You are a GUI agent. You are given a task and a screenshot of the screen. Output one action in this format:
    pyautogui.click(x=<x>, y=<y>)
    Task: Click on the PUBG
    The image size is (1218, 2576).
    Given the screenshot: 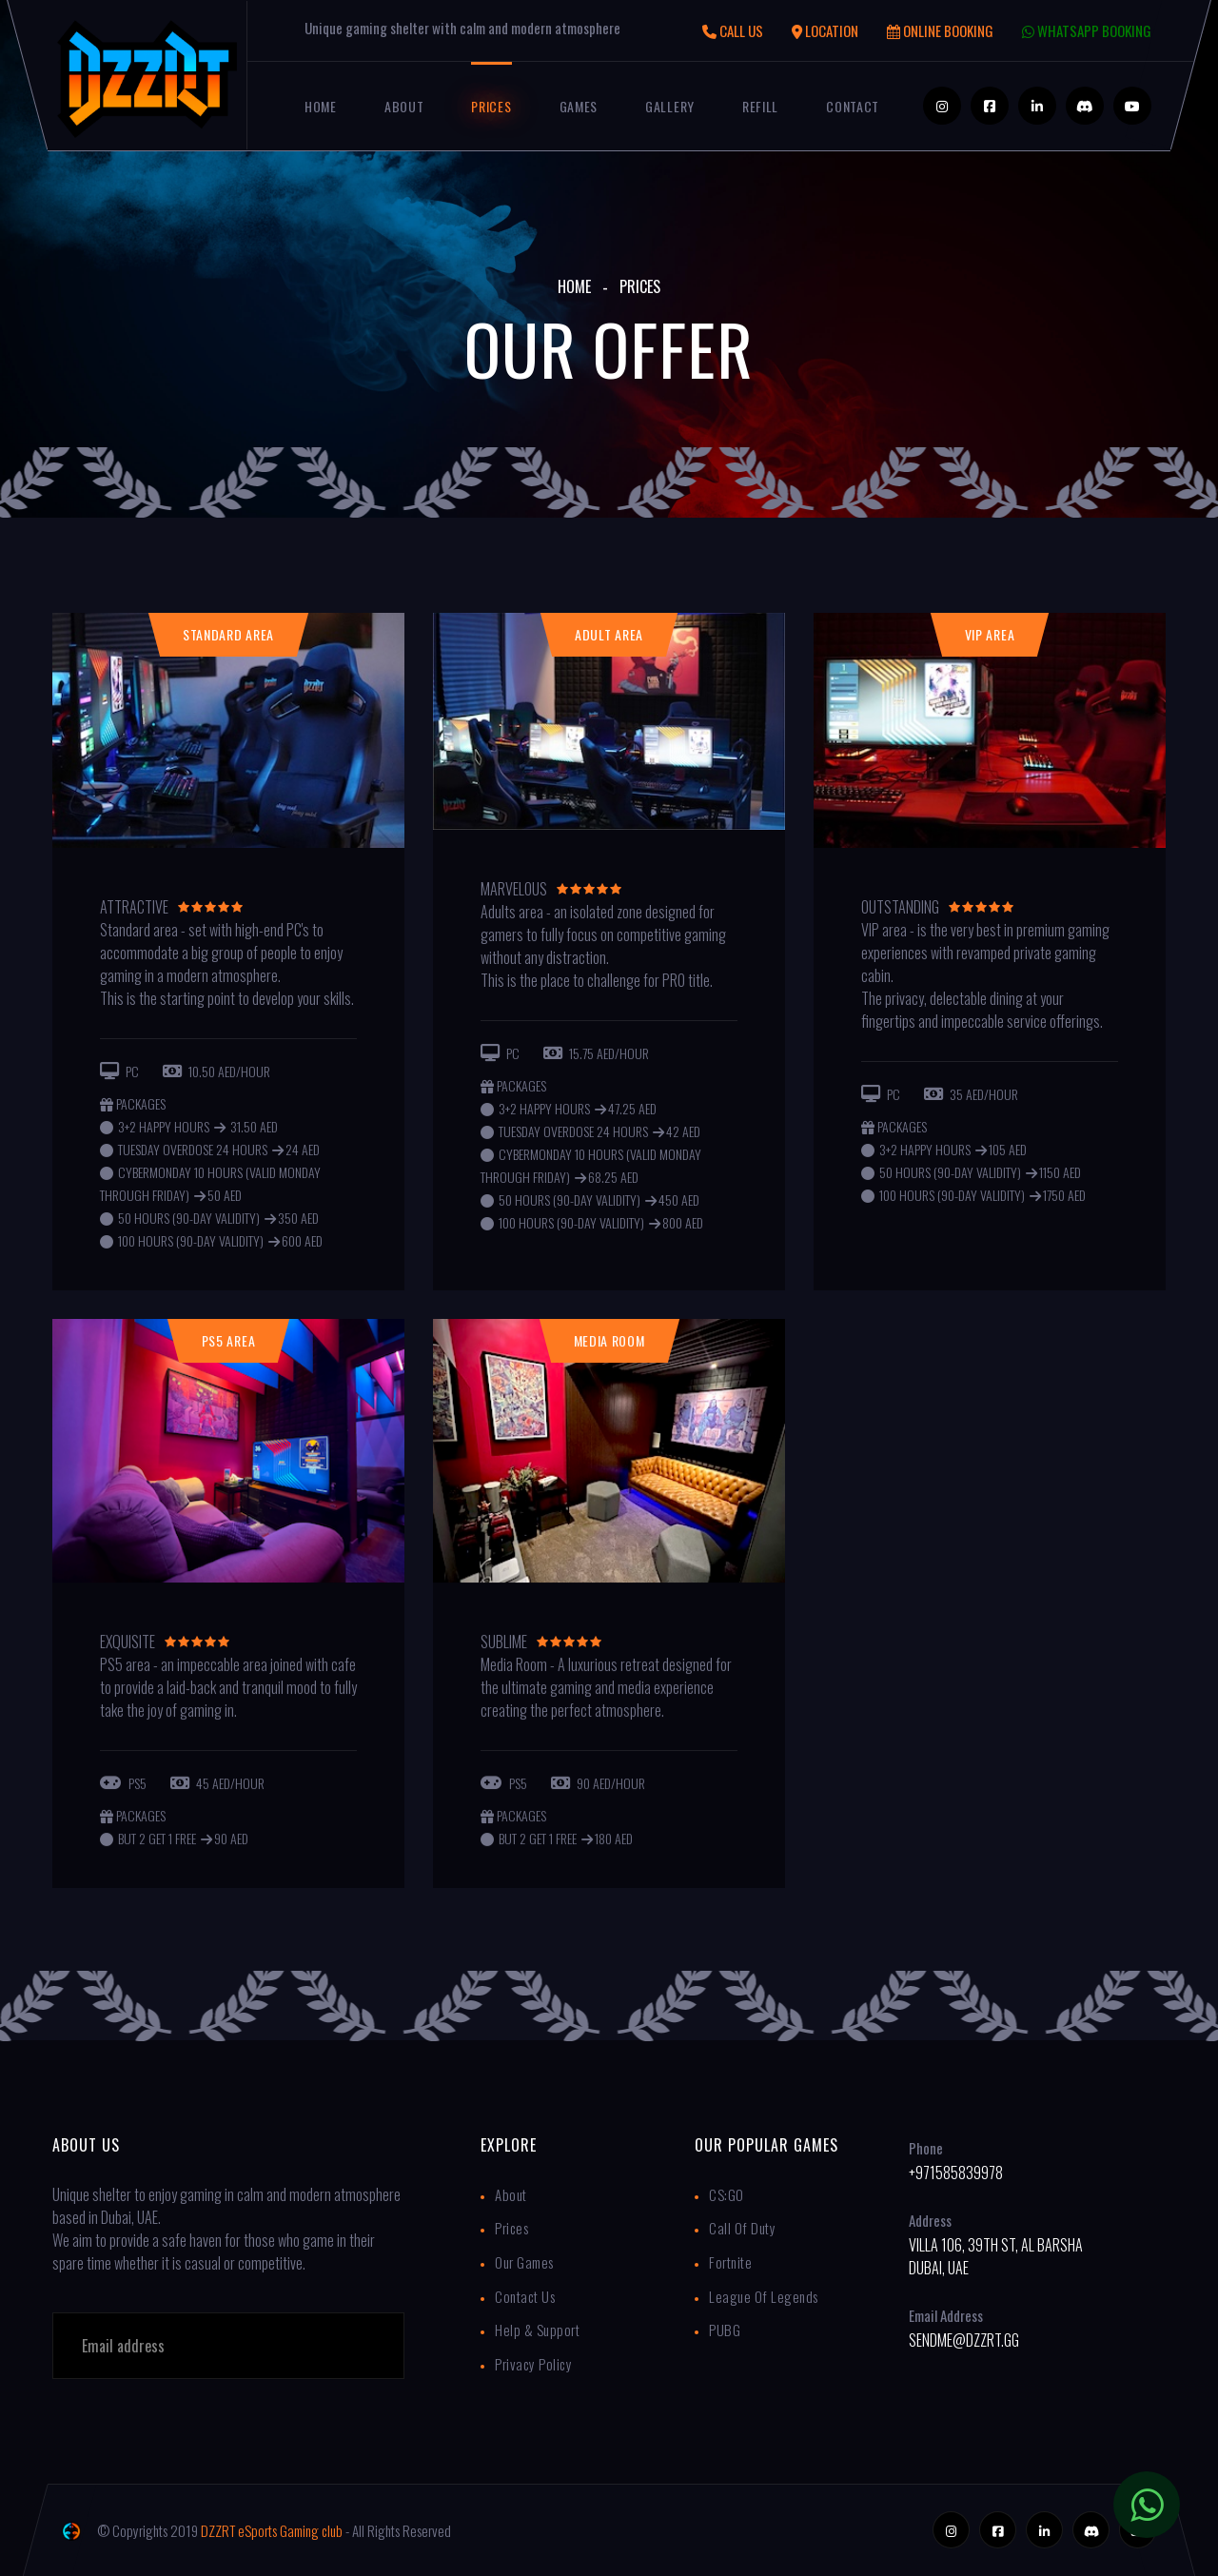 What is the action you would take?
    pyautogui.click(x=724, y=2329)
    